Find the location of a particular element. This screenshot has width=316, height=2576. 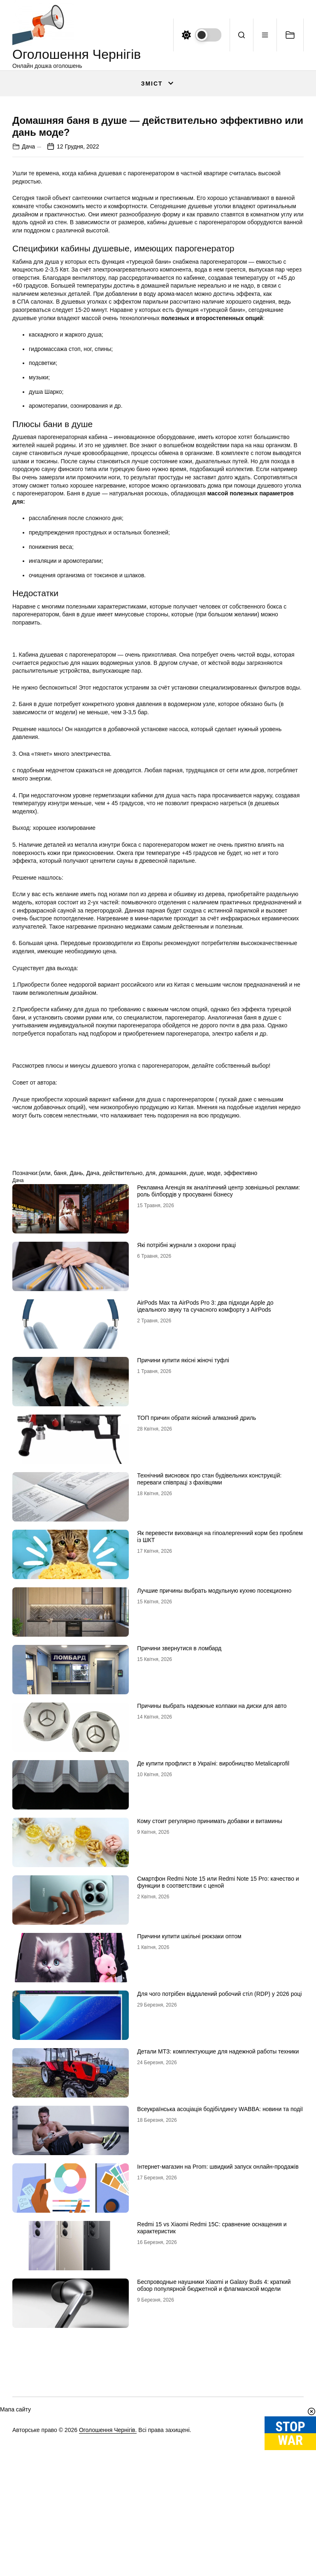

Кому стоит регулярно принимать добавки и витамины is located at coordinates (209, 2039).